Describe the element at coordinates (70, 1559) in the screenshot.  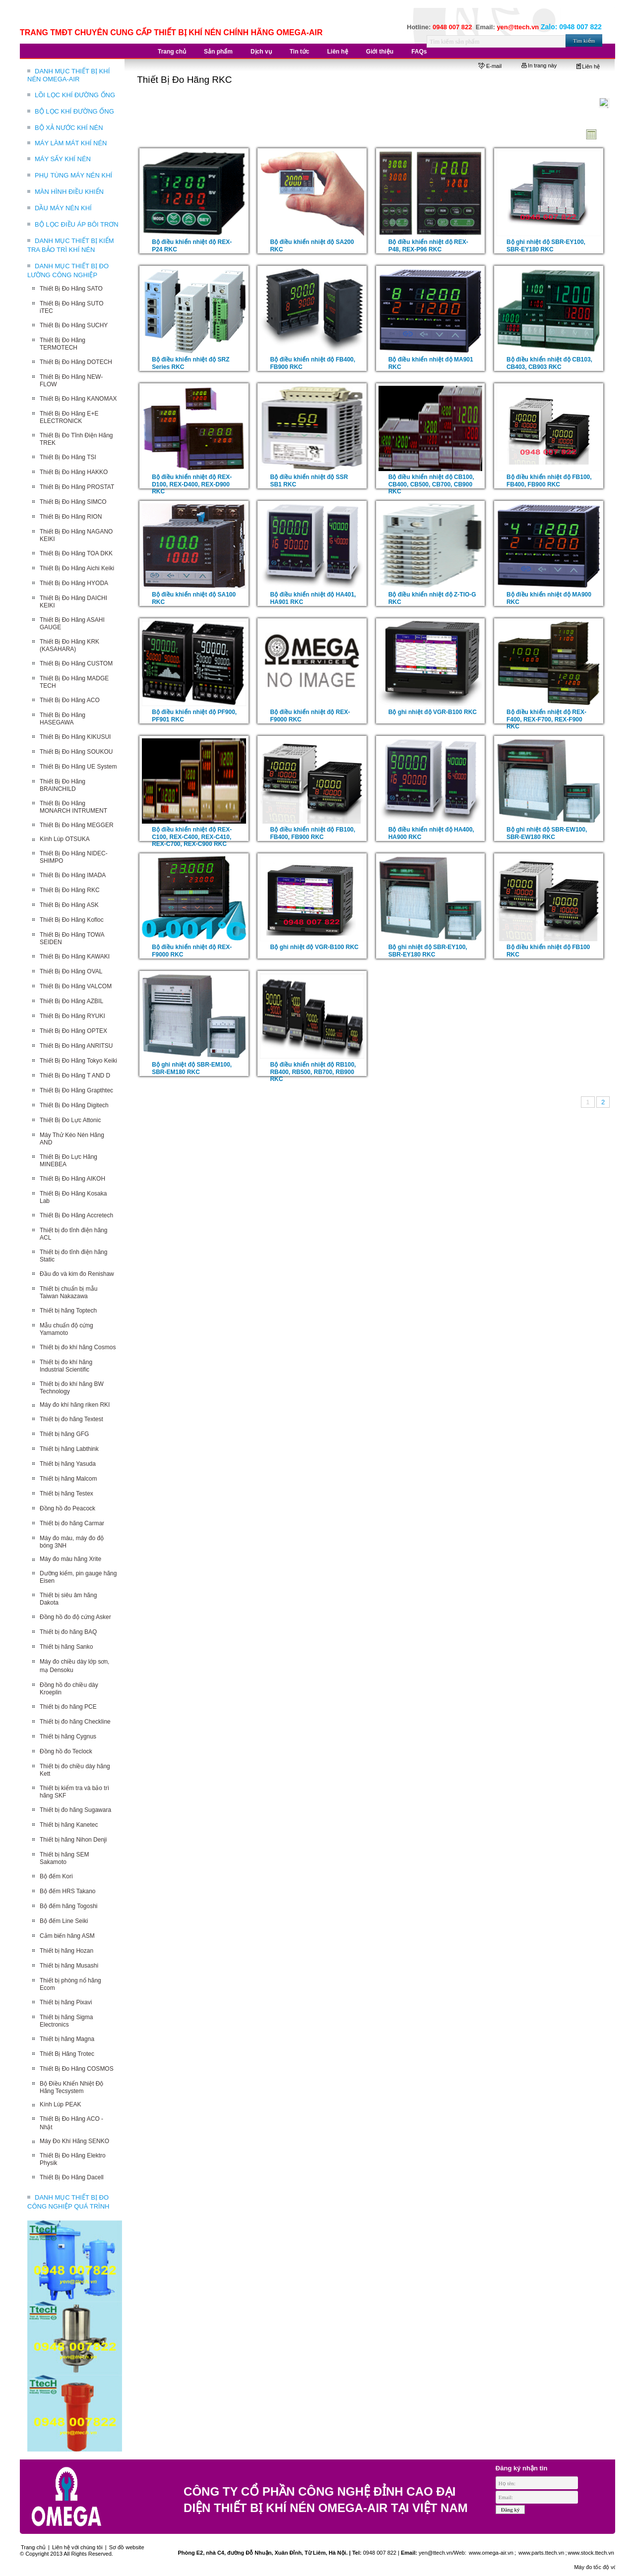
I see `Máy đo màu hãng Xrite` at that location.